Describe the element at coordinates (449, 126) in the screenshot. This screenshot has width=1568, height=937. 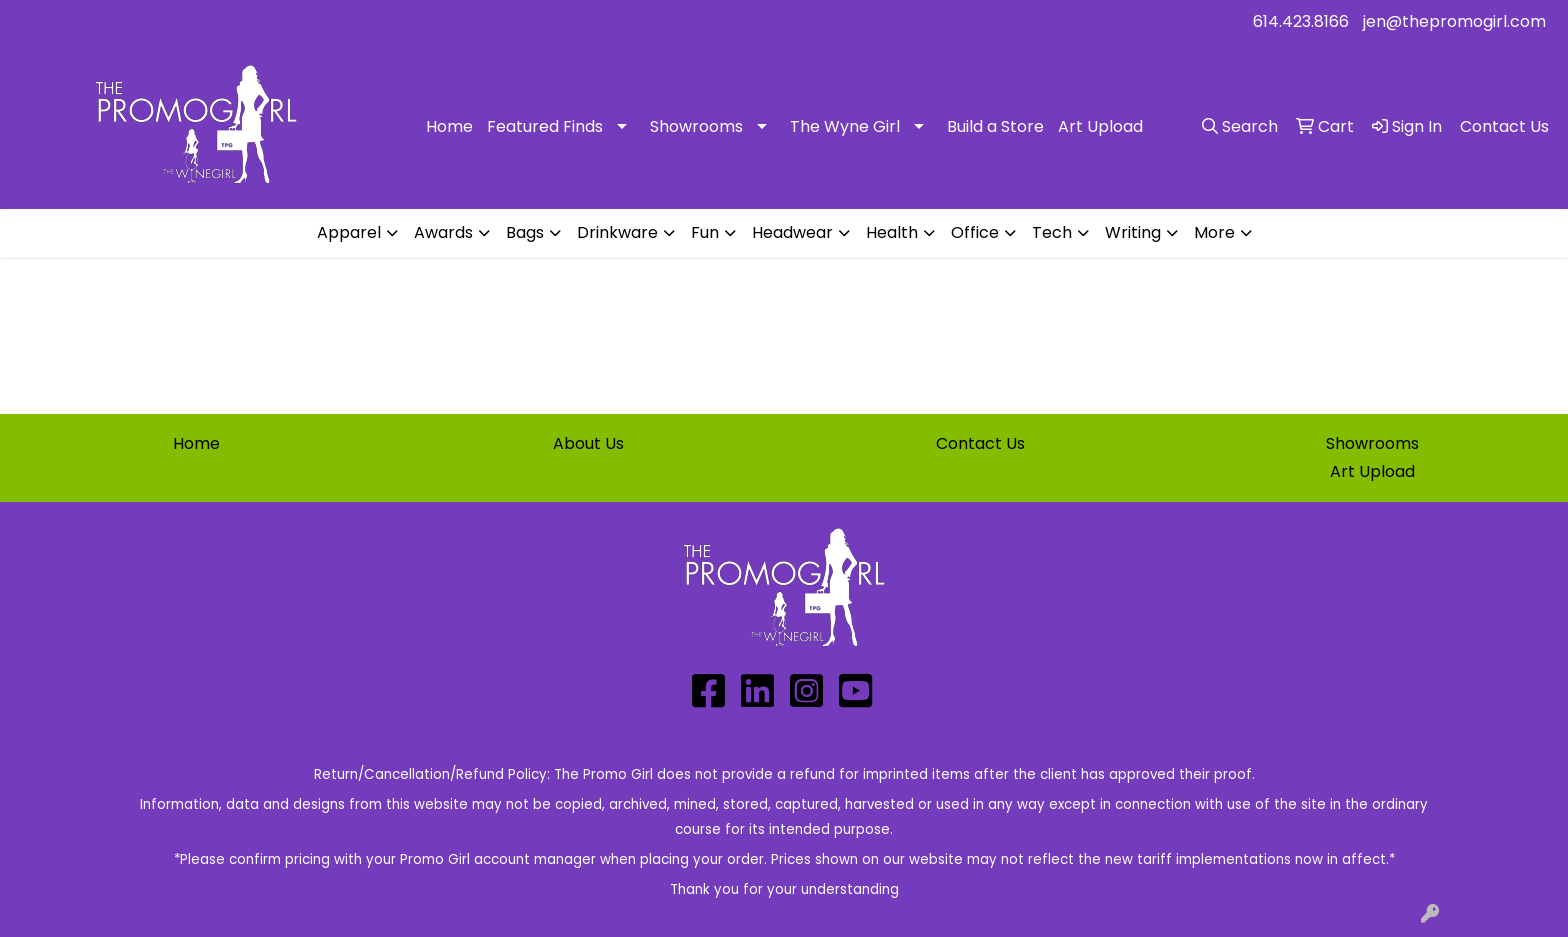
I see `Home` at that location.